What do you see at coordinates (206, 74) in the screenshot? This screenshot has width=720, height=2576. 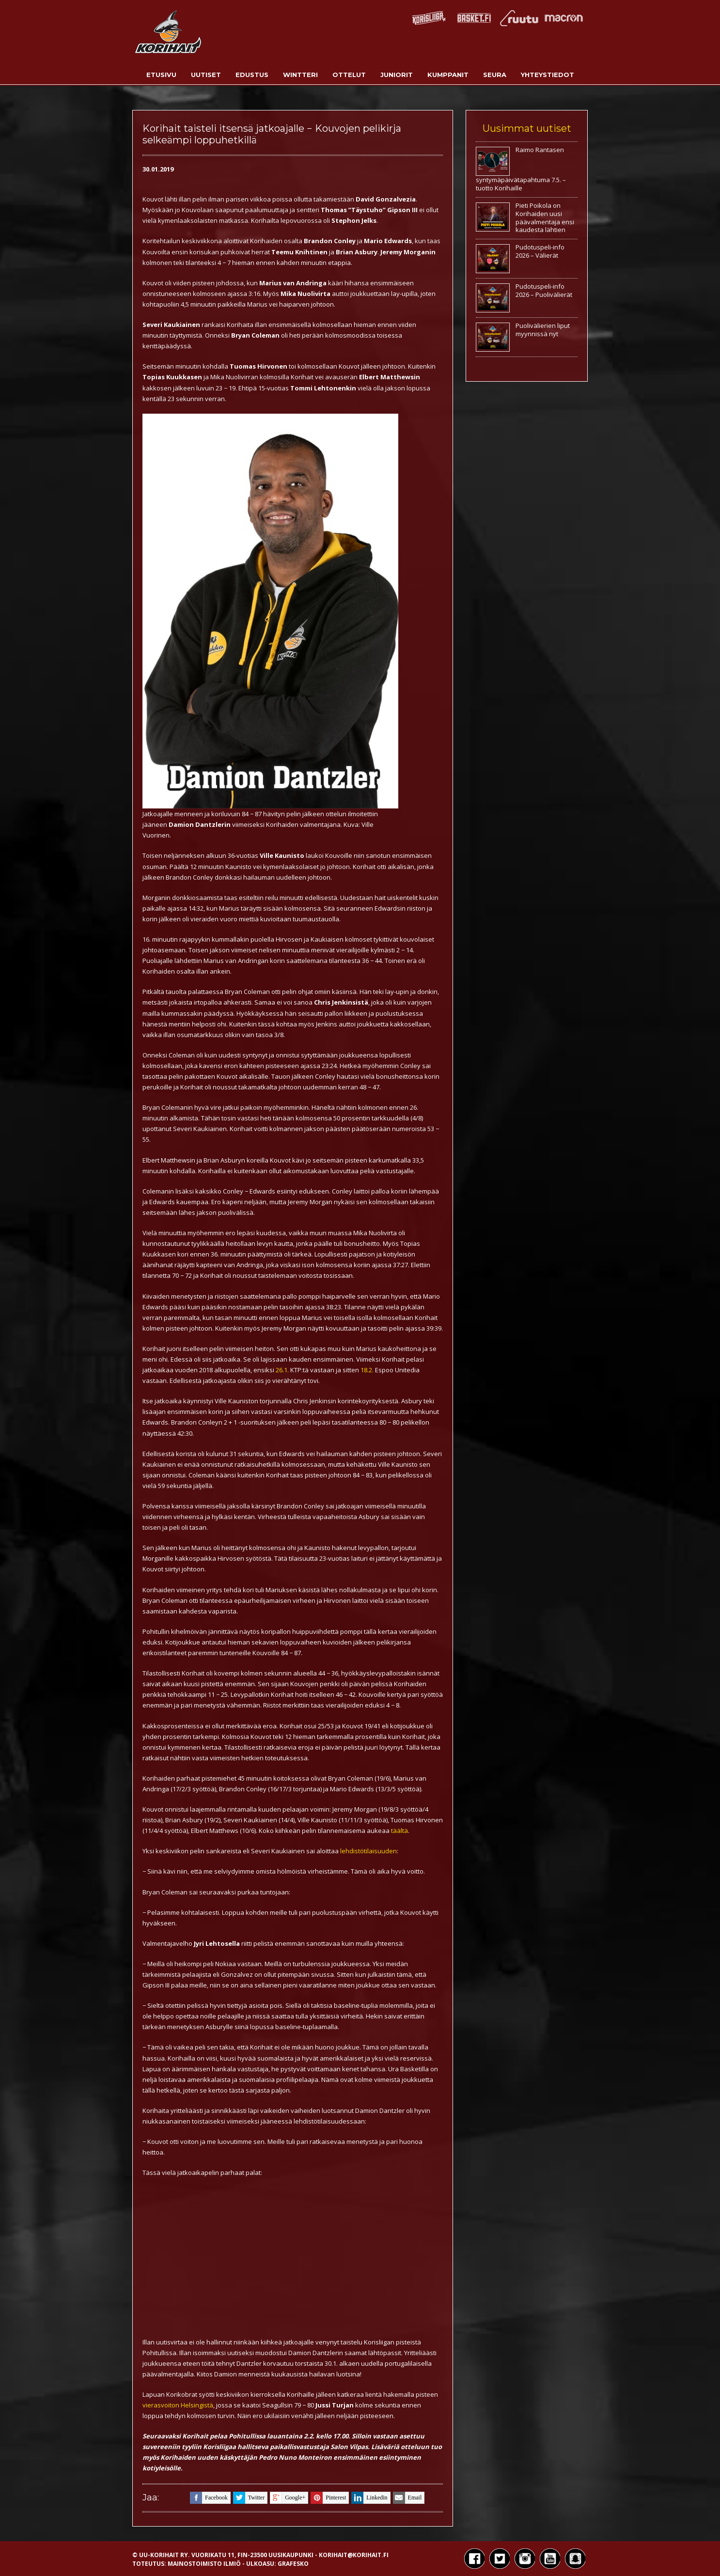 I see `Uutiset` at bounding box center [206, 74].